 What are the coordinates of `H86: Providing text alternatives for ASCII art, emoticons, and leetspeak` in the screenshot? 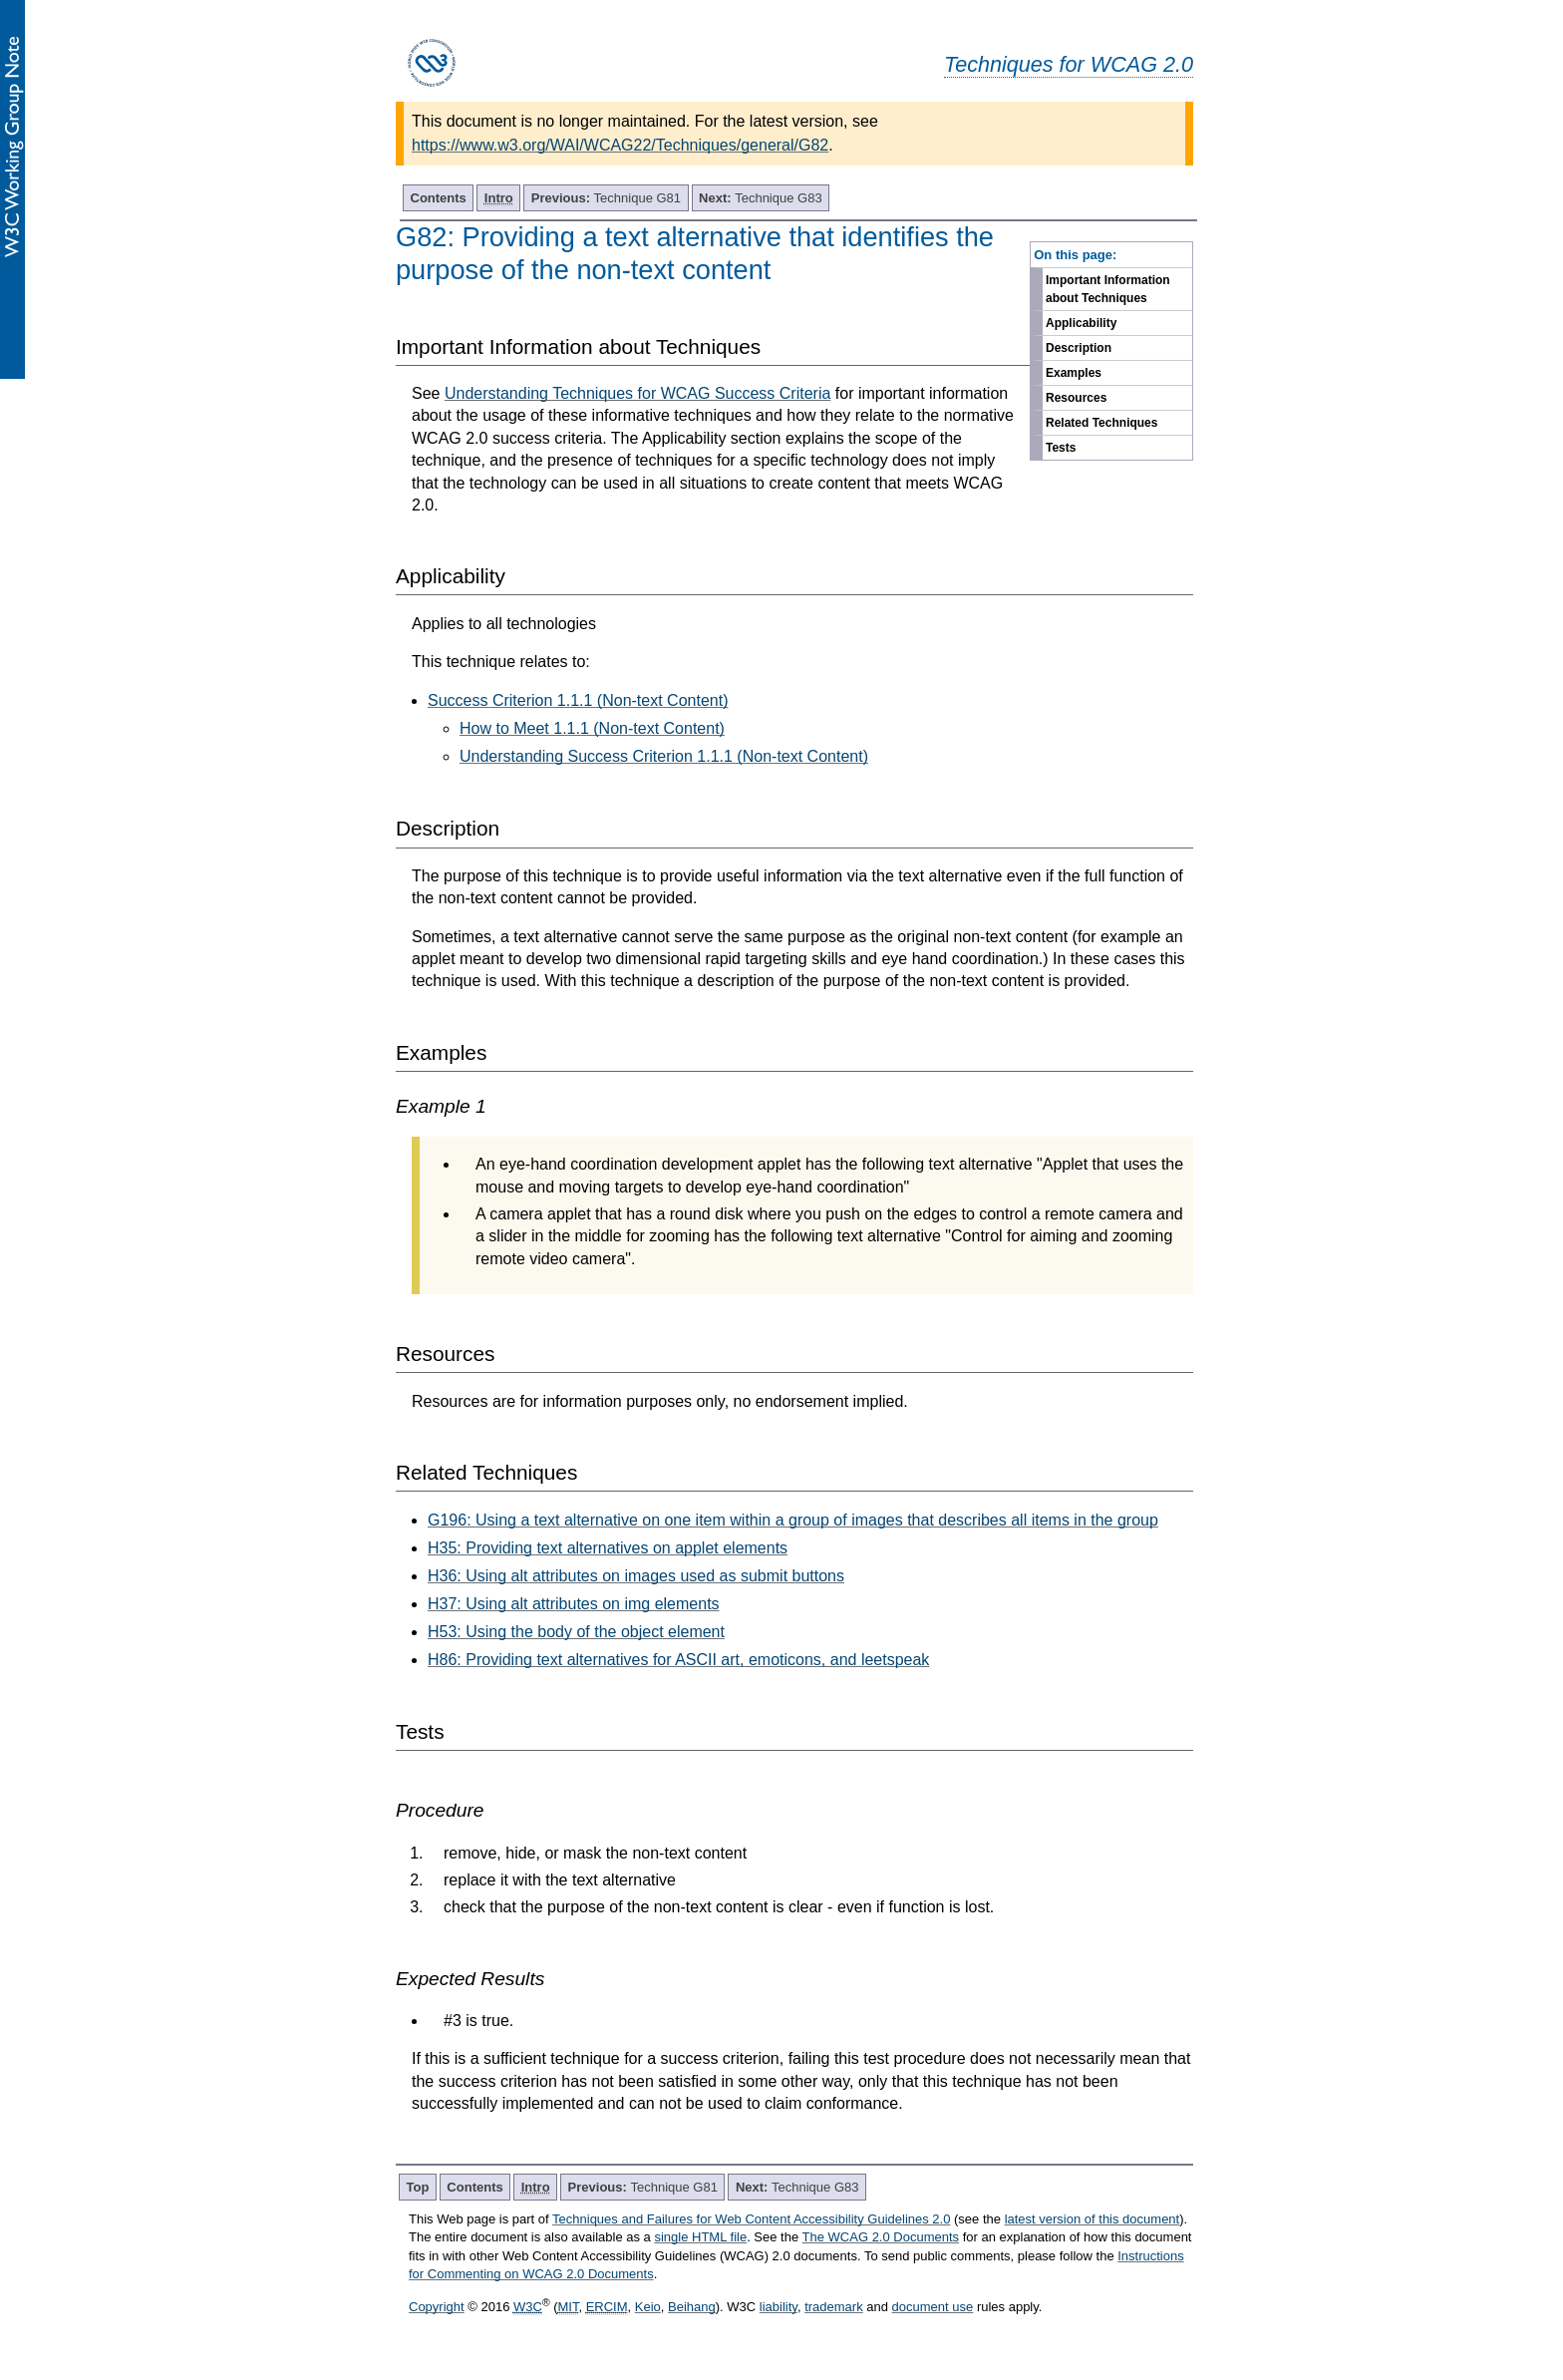 It's located at (678, 1659).